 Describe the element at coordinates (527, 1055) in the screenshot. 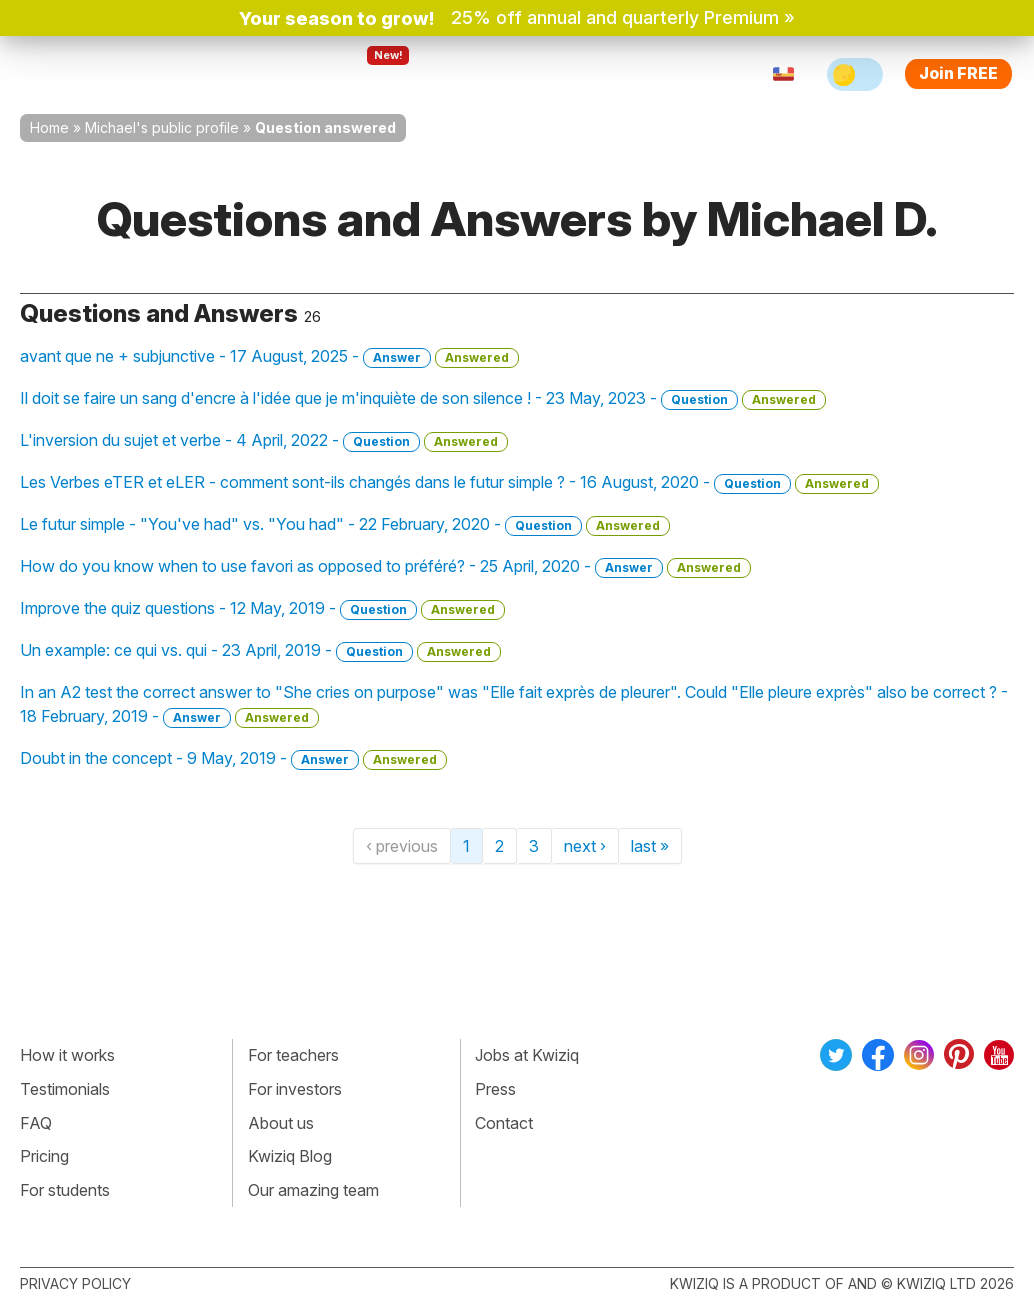

I see `Jobs at Kwiziq` at that location.